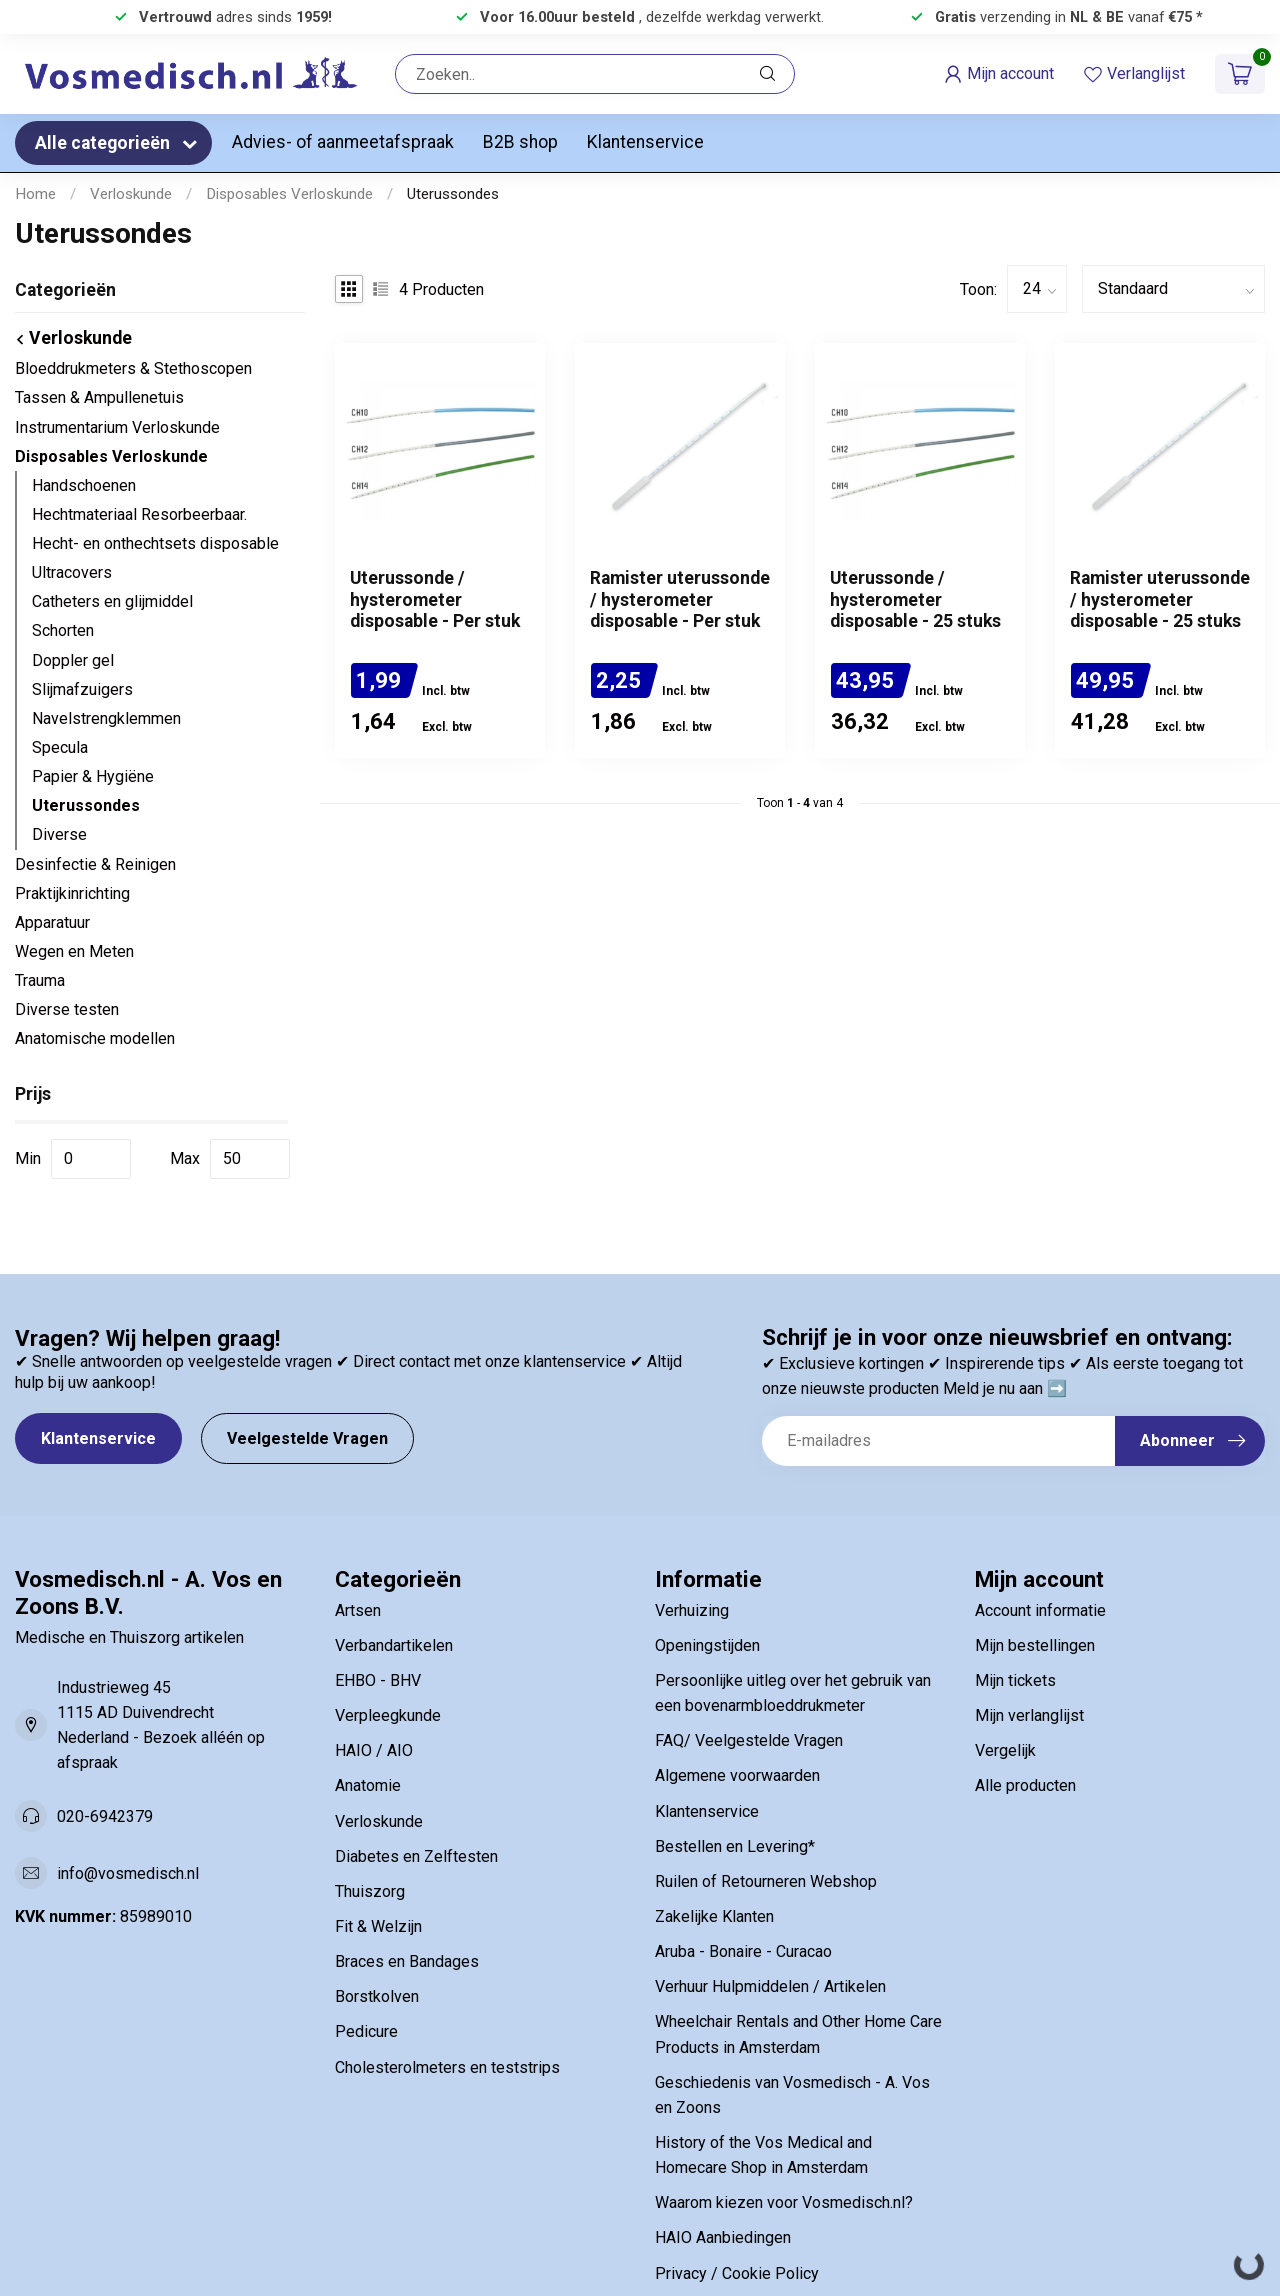  Describe the element at coordinates (377, 1996) in the screenshot. I see `Borstkolven` at that location.